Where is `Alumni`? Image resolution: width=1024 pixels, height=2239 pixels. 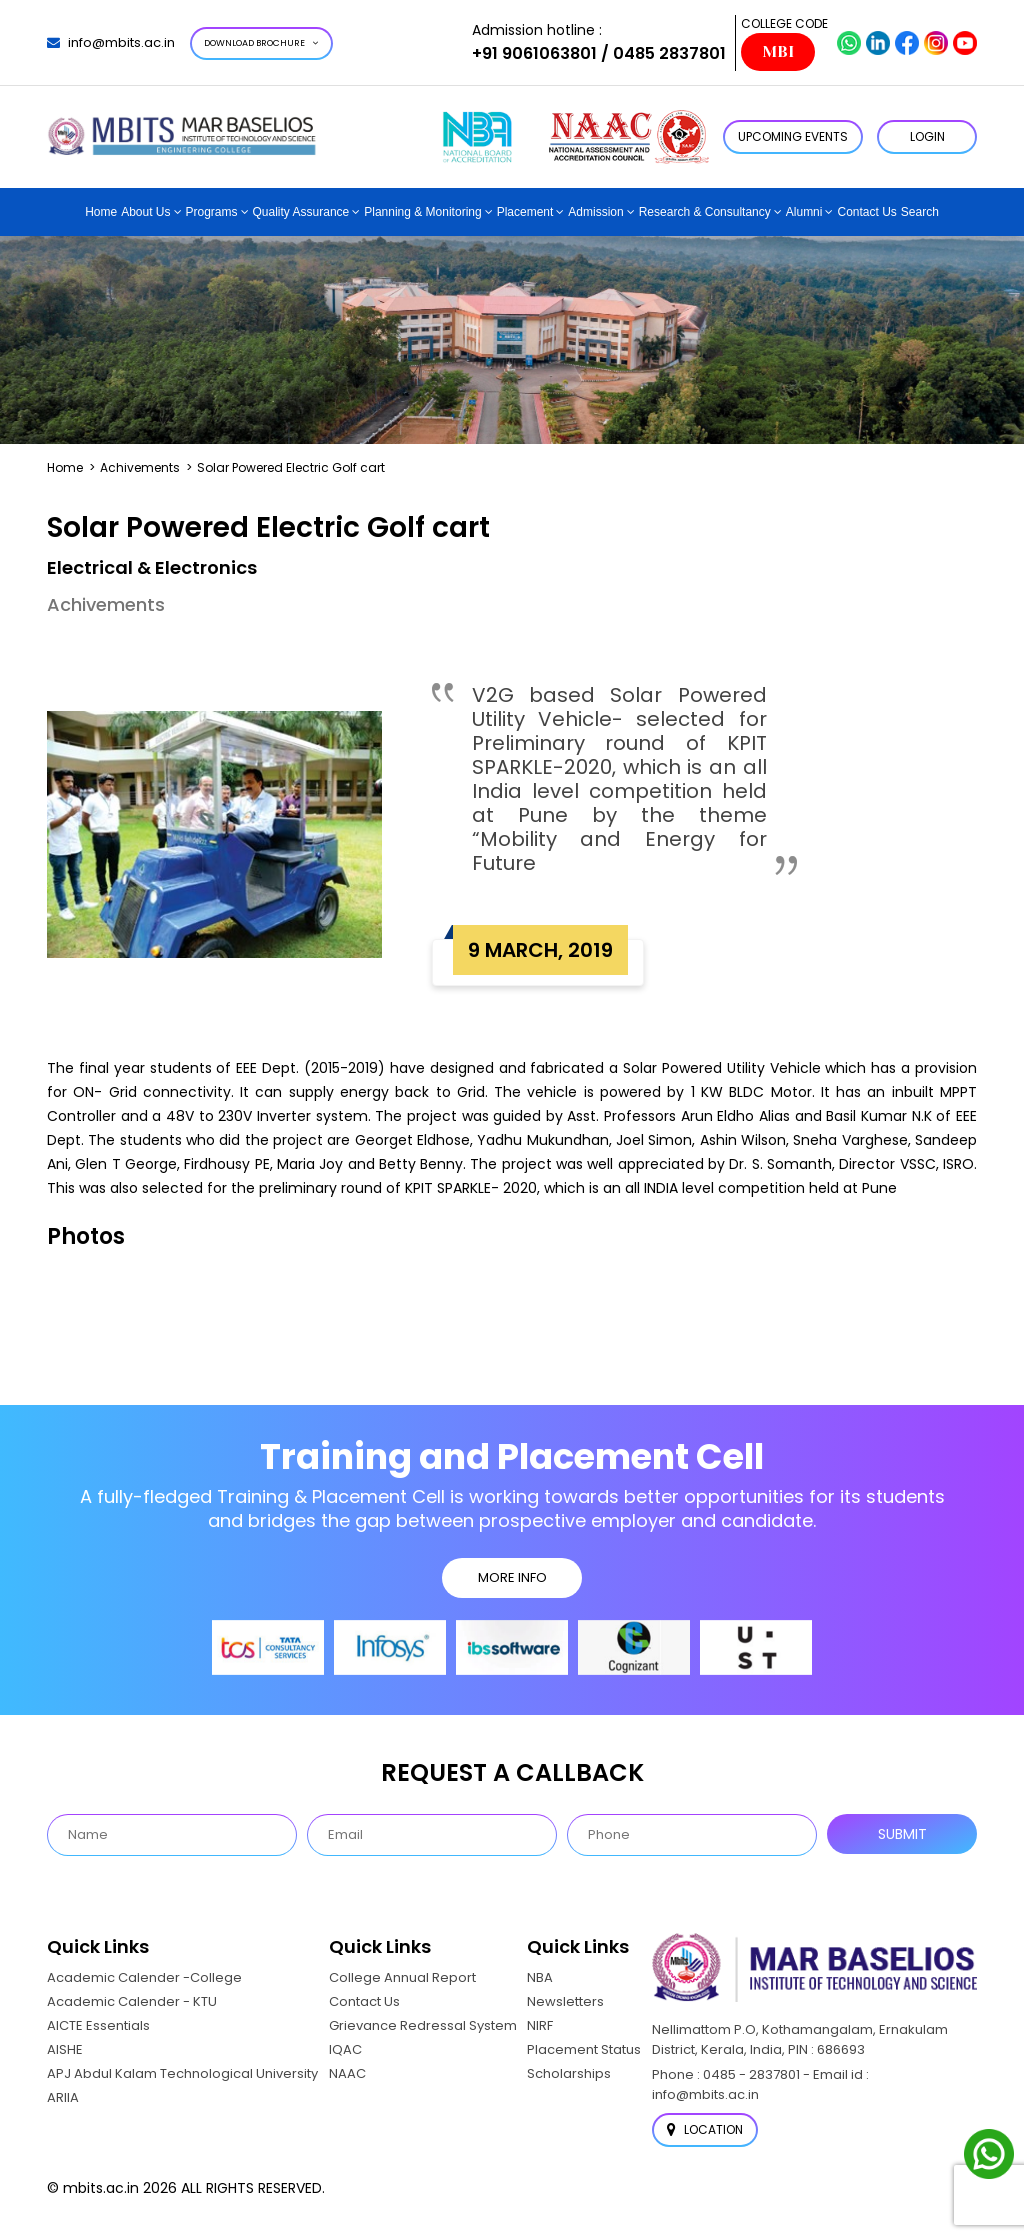 Alumni is located at coordinates (804, 212).